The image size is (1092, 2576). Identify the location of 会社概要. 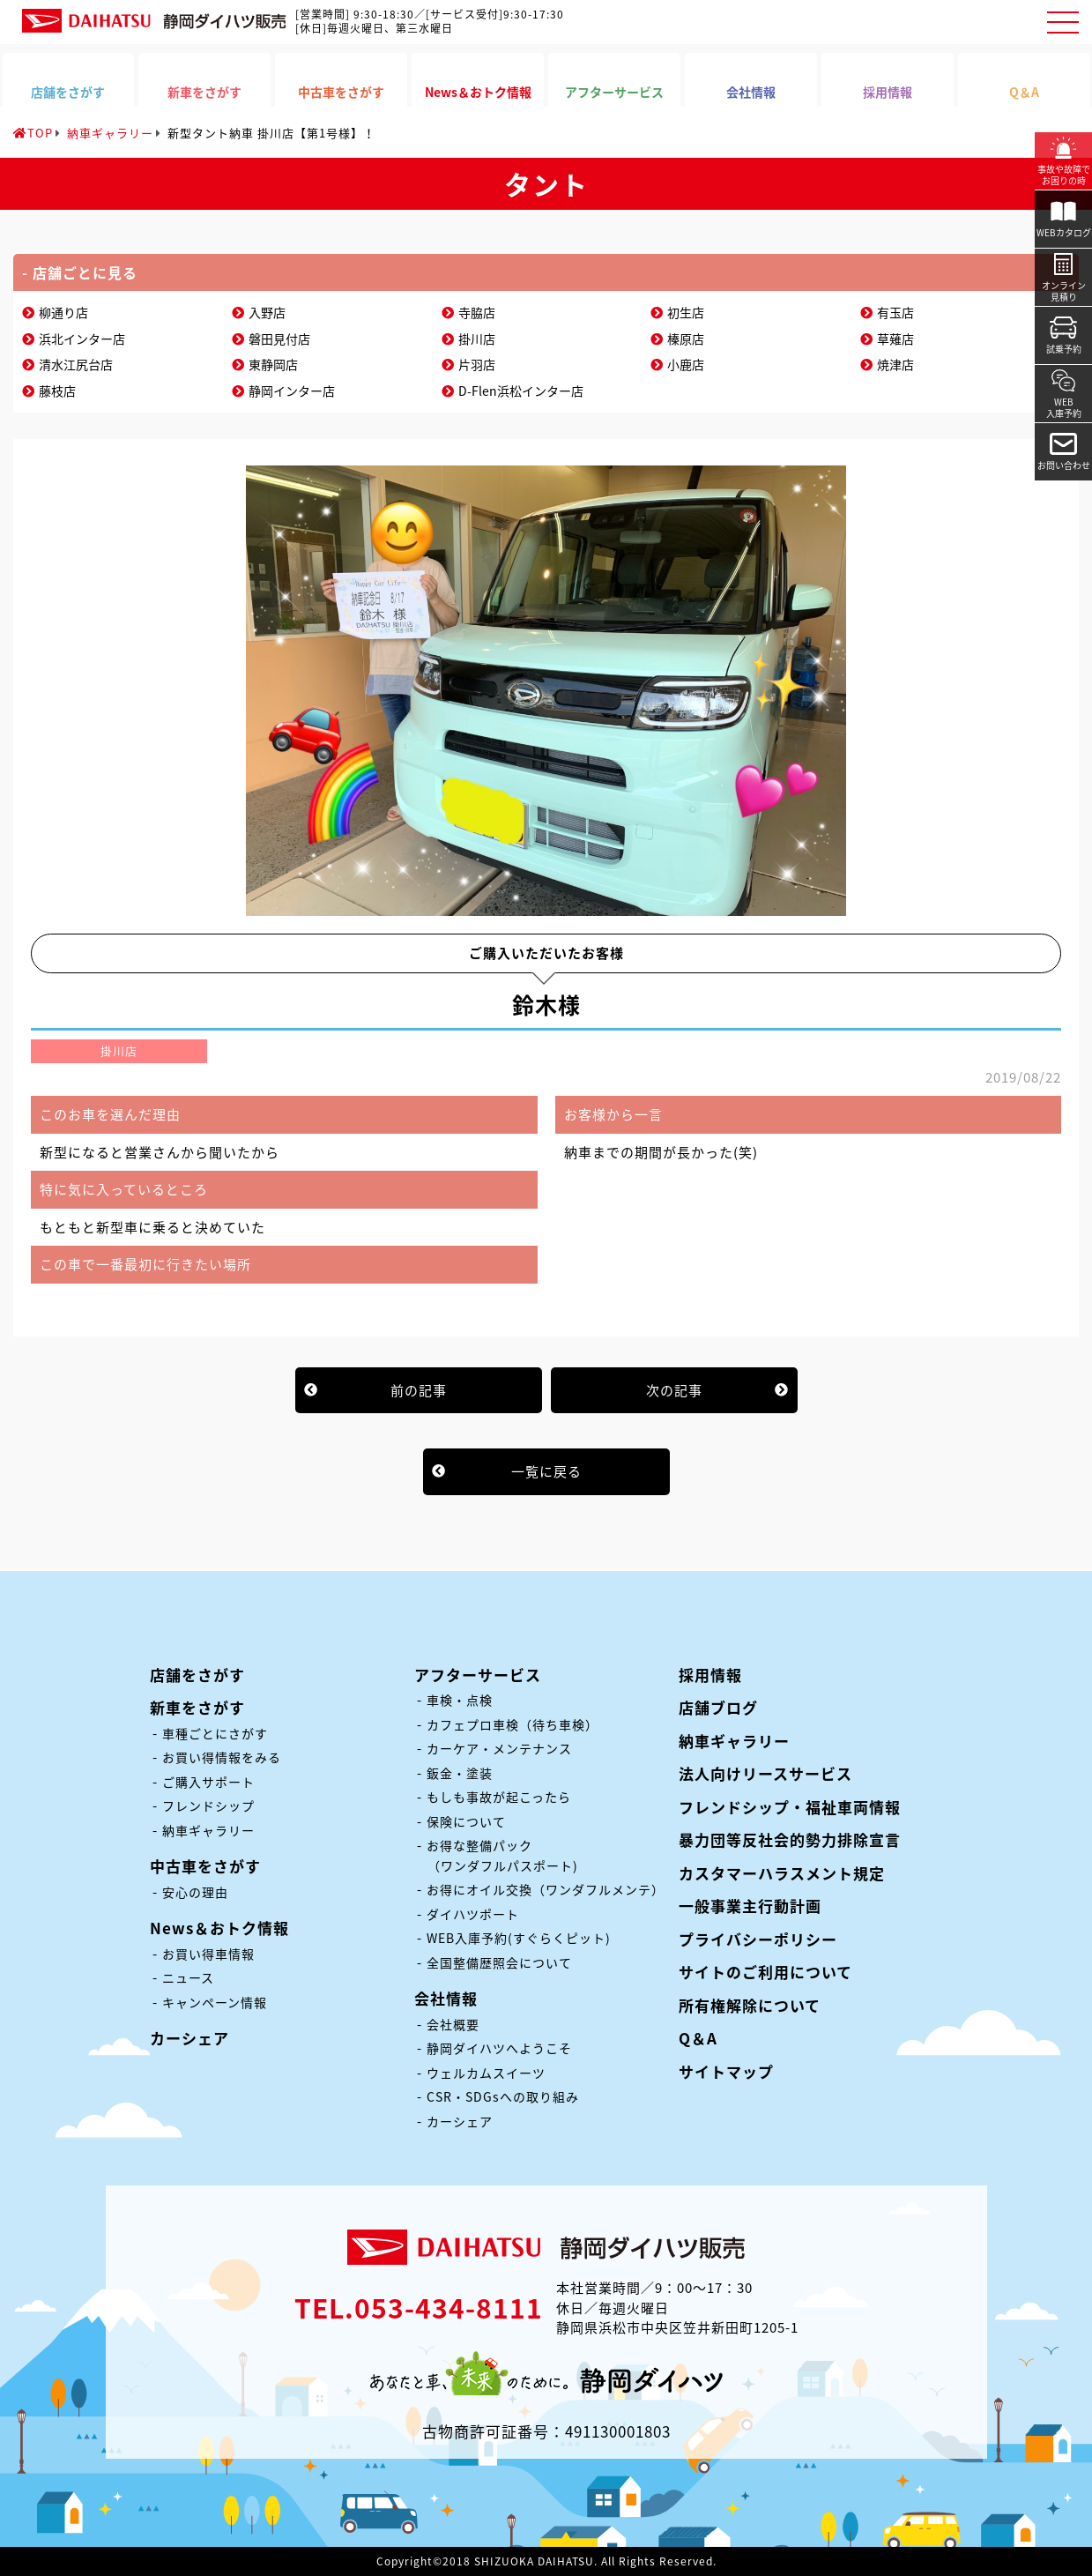
(453, 2024).